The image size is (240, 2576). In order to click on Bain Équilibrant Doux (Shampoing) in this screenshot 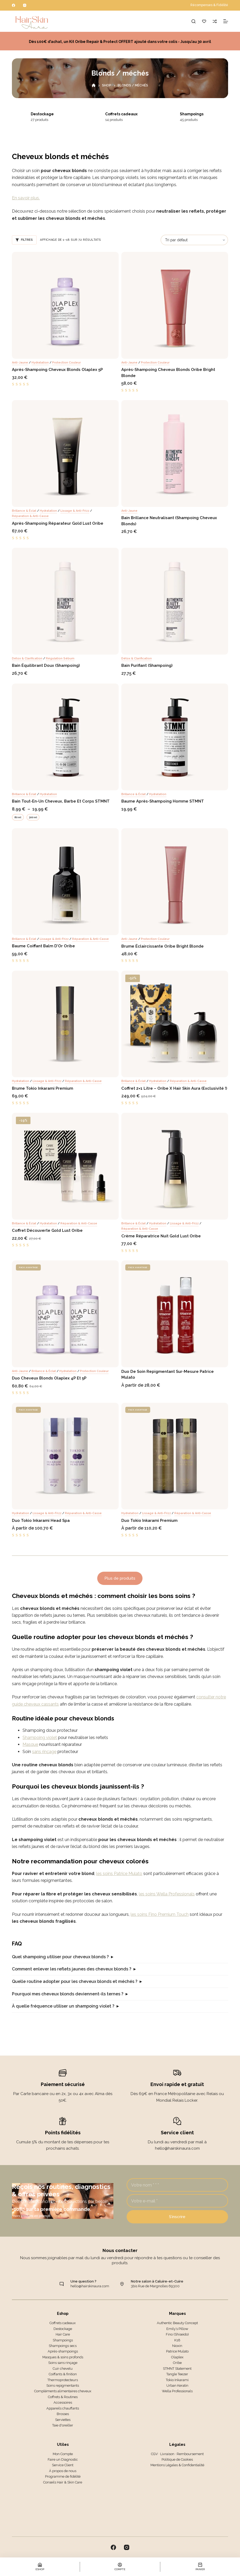, I will do `click(46, 665)`.